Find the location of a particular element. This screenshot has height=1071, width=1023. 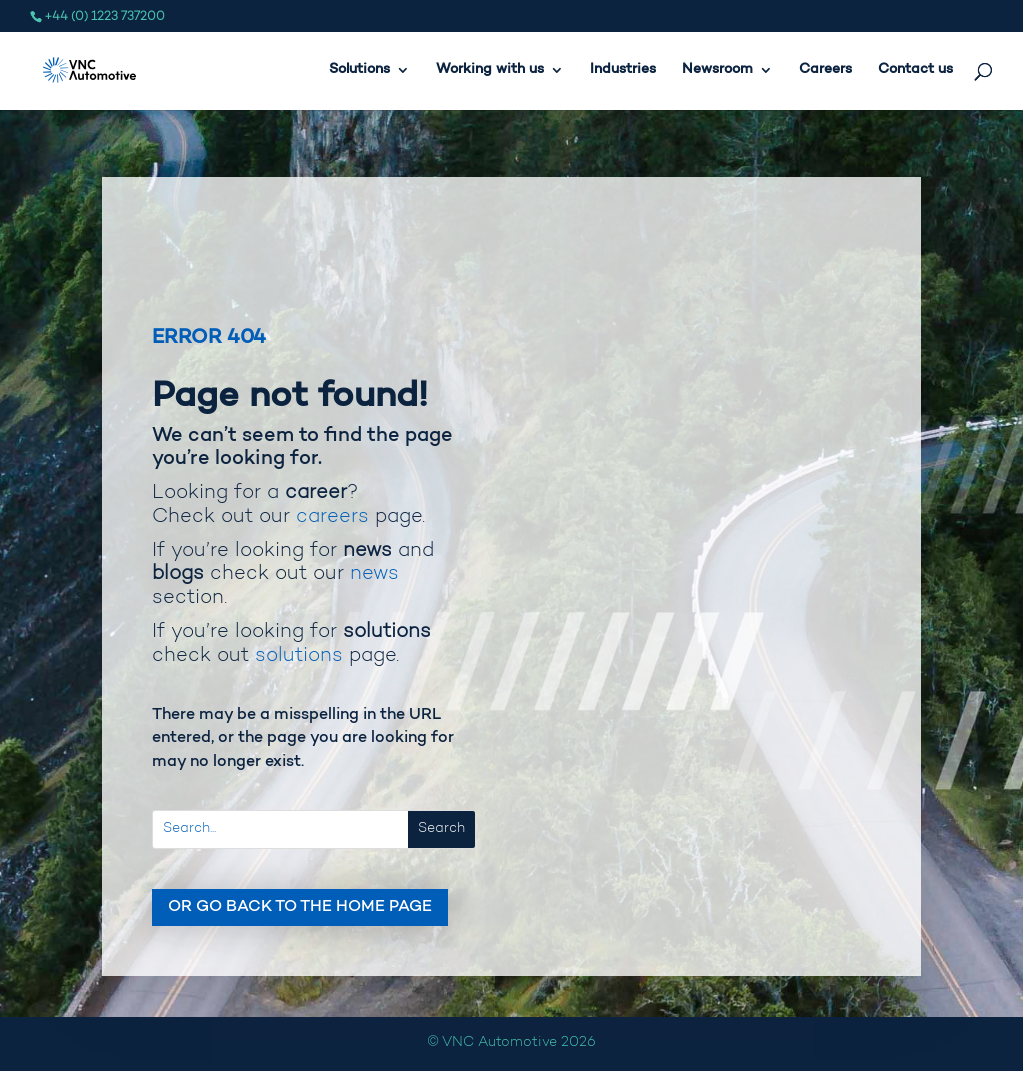

news is located at coordinates (374, 574).